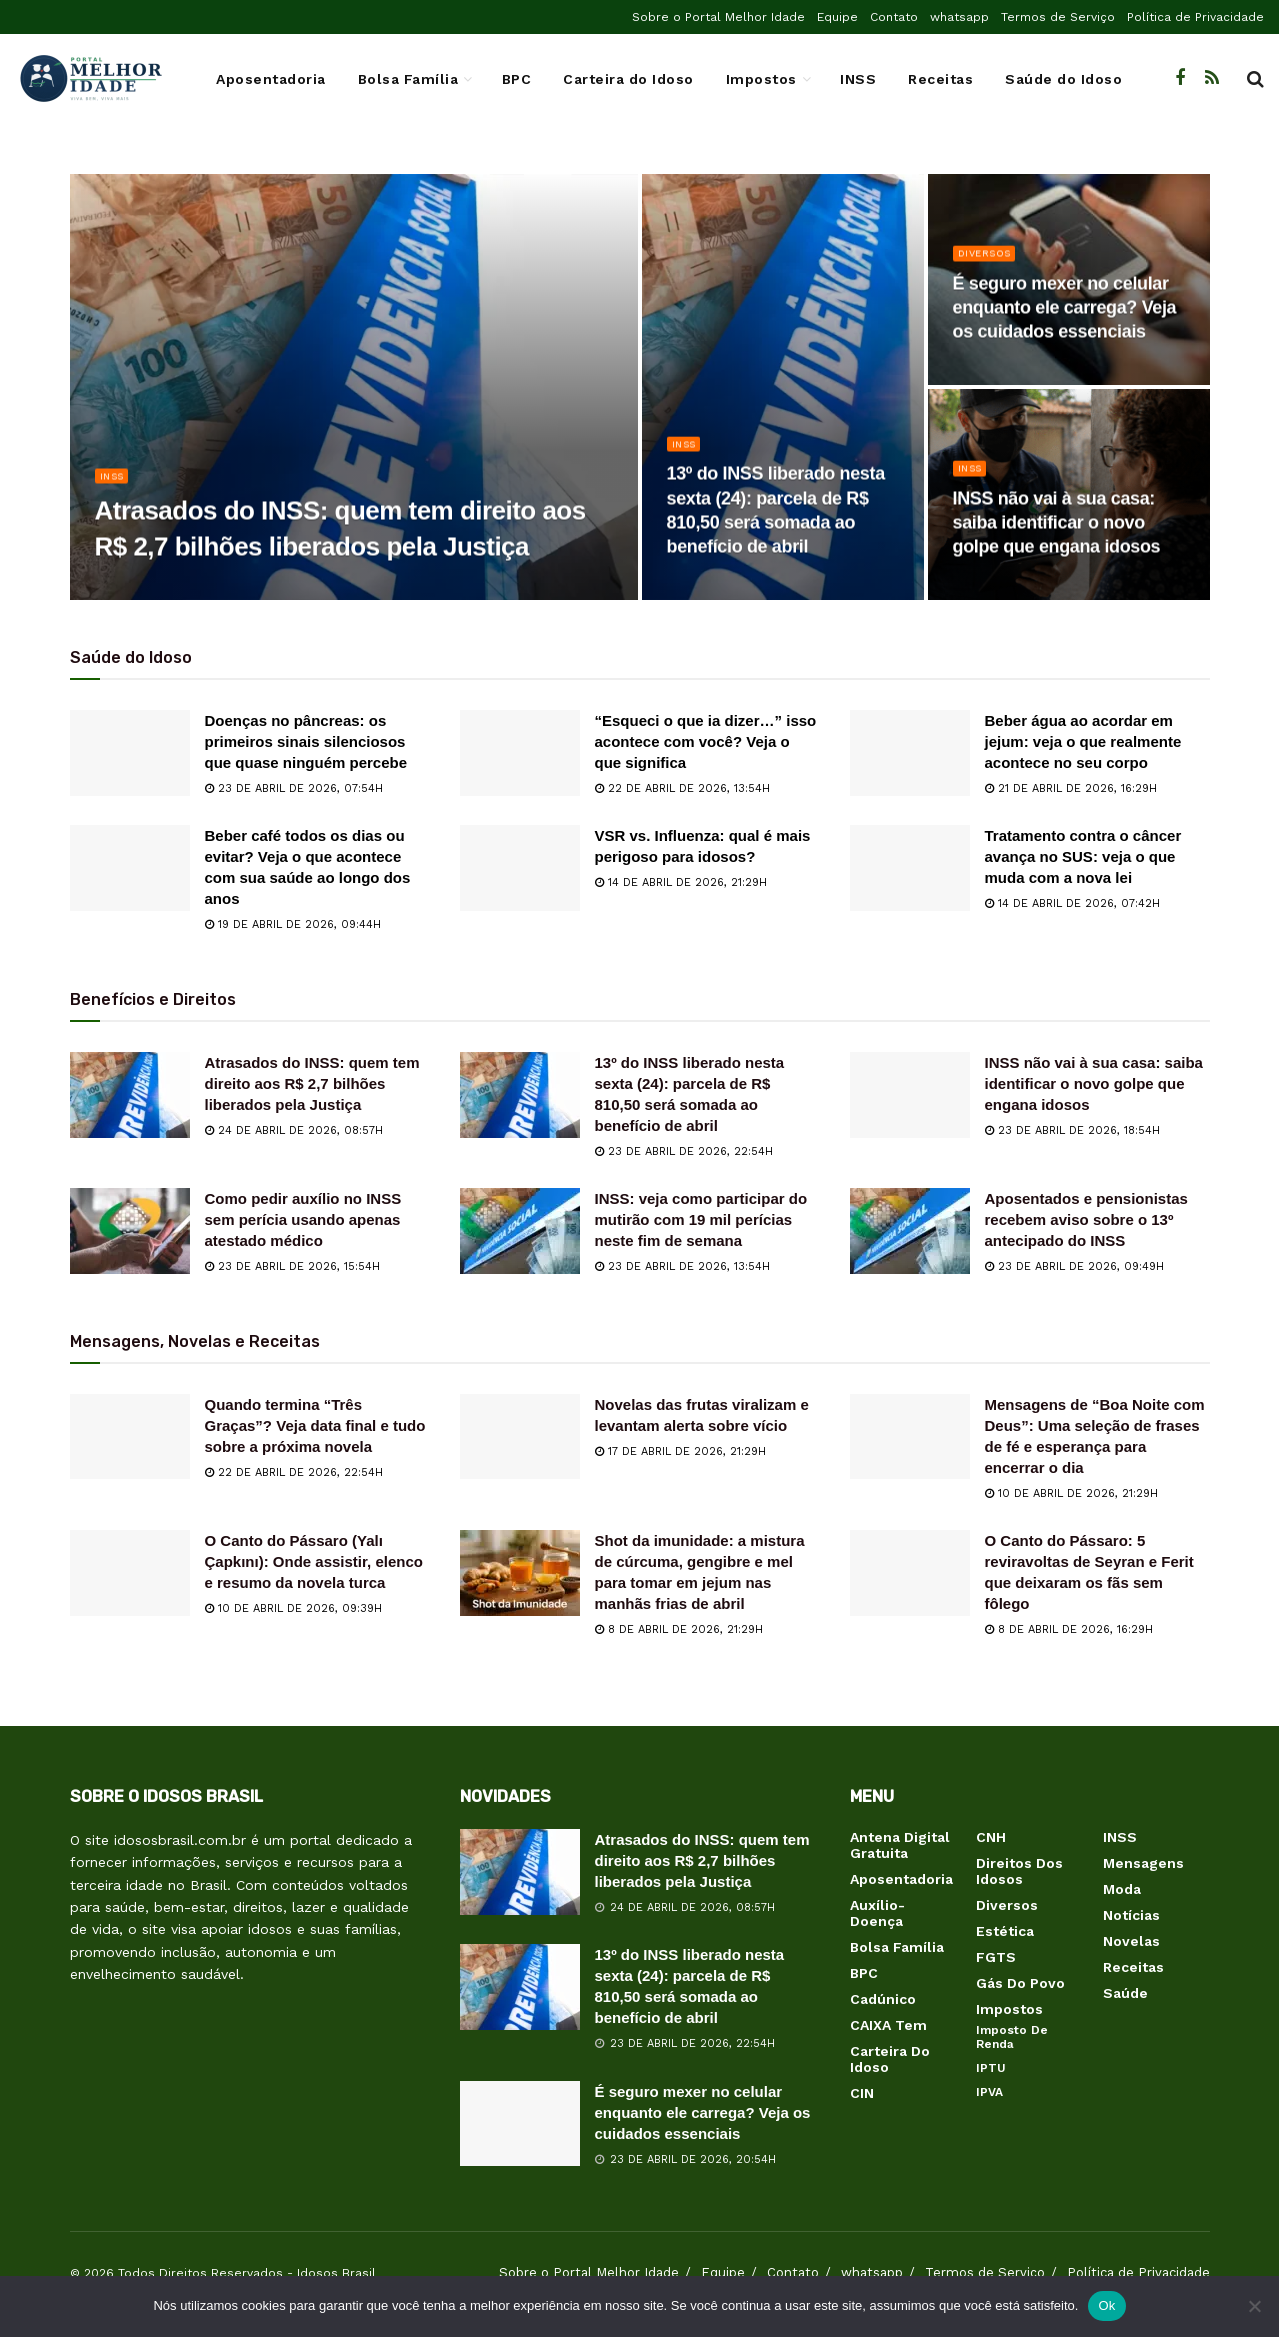  Describe the element at coordinates (706, 741) in the screenshot. I see `“Esqueci o que ia dizer…” isso acontece com você? Veja o que significa` at that location.